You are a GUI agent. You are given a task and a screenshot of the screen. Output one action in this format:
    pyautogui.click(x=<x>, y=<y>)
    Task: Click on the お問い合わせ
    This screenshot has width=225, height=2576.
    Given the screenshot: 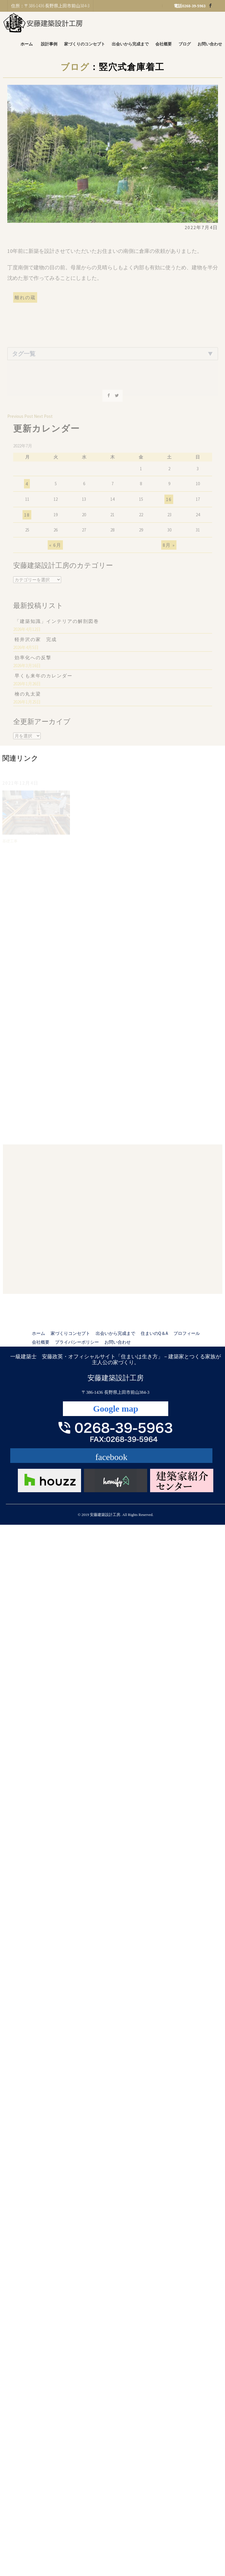 What is the action you would take?
    pyautogui.click(x=209, y=44)
    